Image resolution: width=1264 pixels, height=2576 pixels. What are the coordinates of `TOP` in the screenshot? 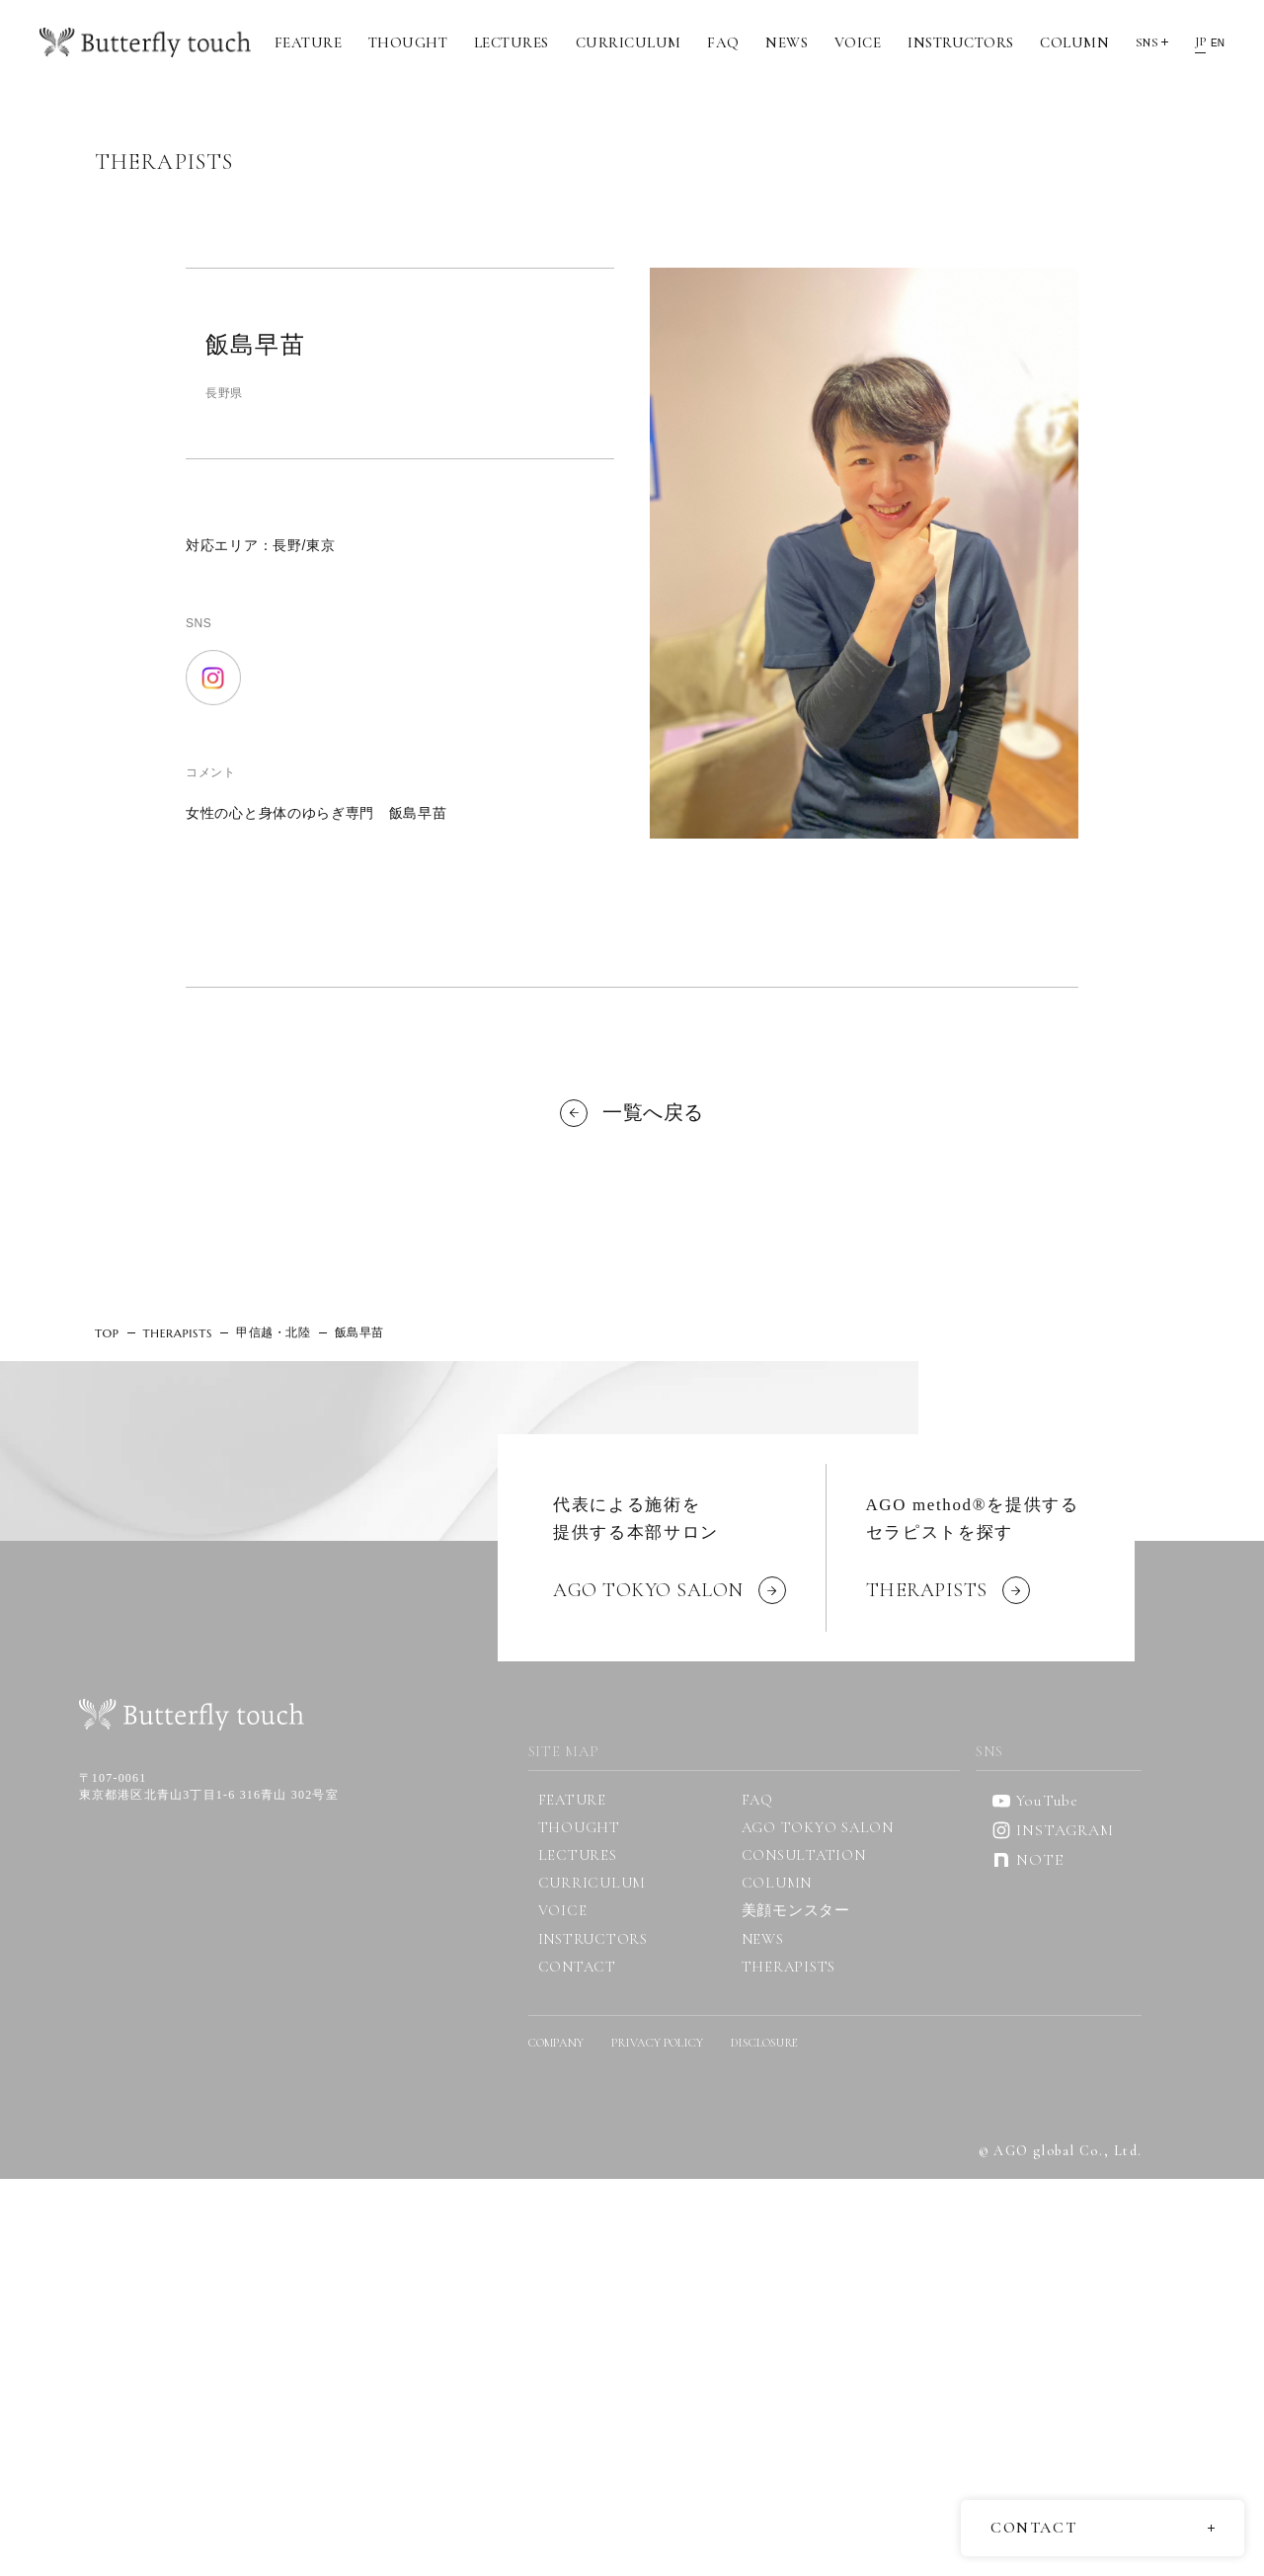 It's located at (107, 1333).